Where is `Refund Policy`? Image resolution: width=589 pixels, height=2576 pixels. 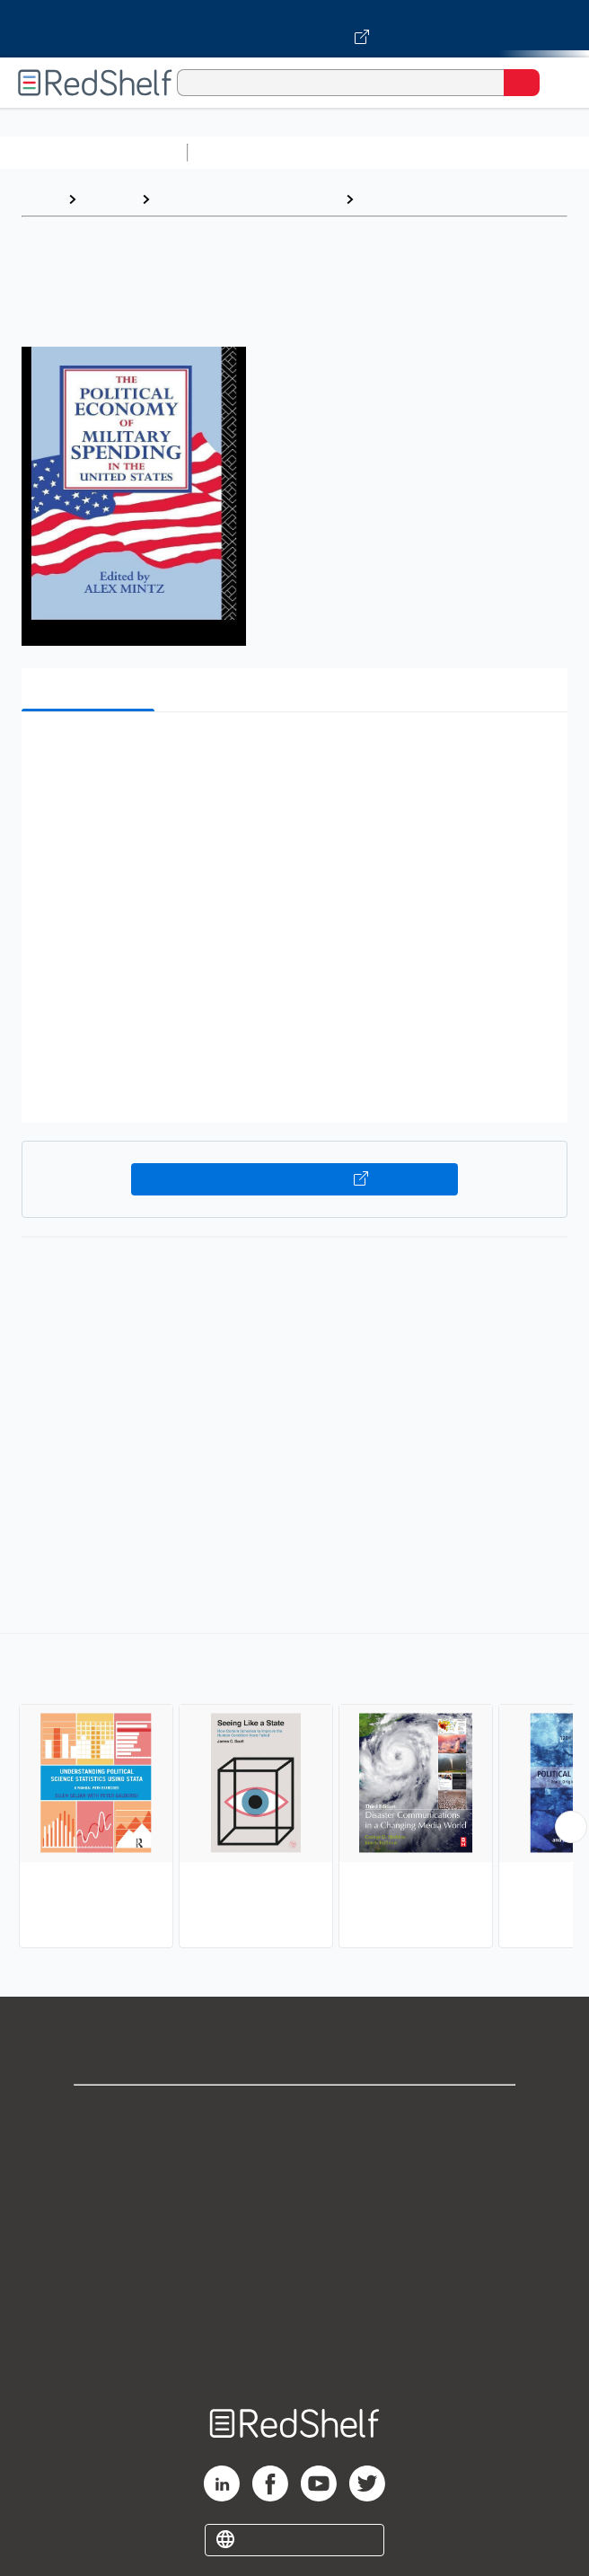 Refund Policy is located at coordinates (294, 2271).